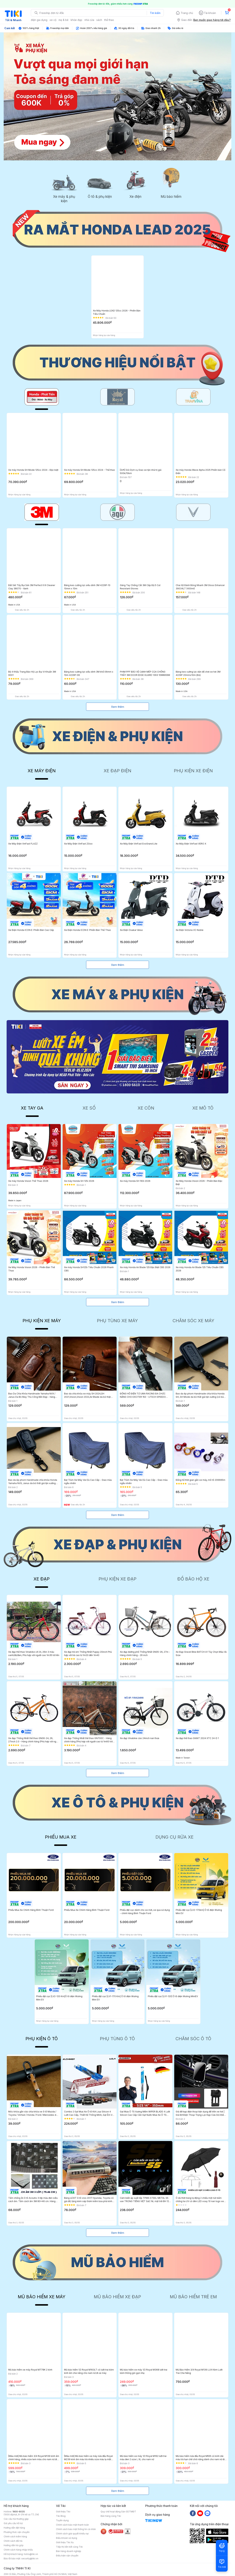  What do you see at coordinates (62, 2360) in the screenshot?
I see `Tuyển dụng` at bounding box center [62, 2360].